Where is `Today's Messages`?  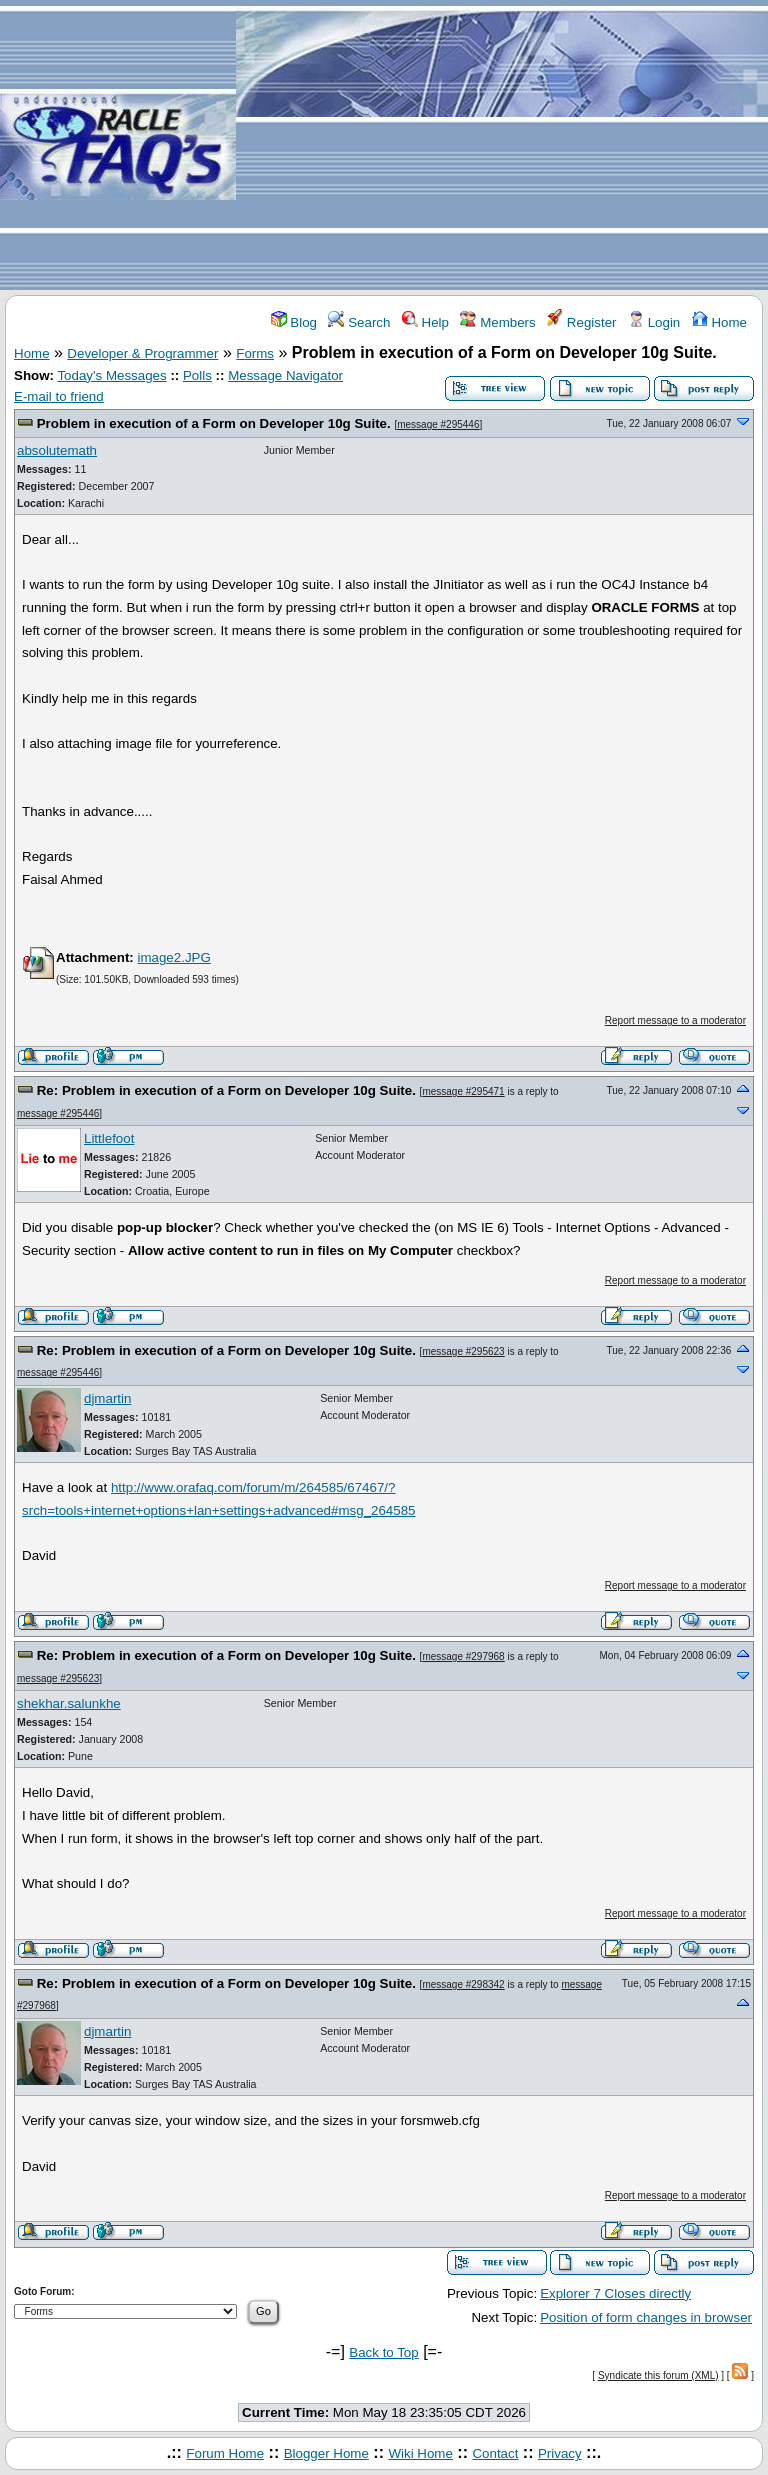
Today's Messages is located at coordinates (111, 375).